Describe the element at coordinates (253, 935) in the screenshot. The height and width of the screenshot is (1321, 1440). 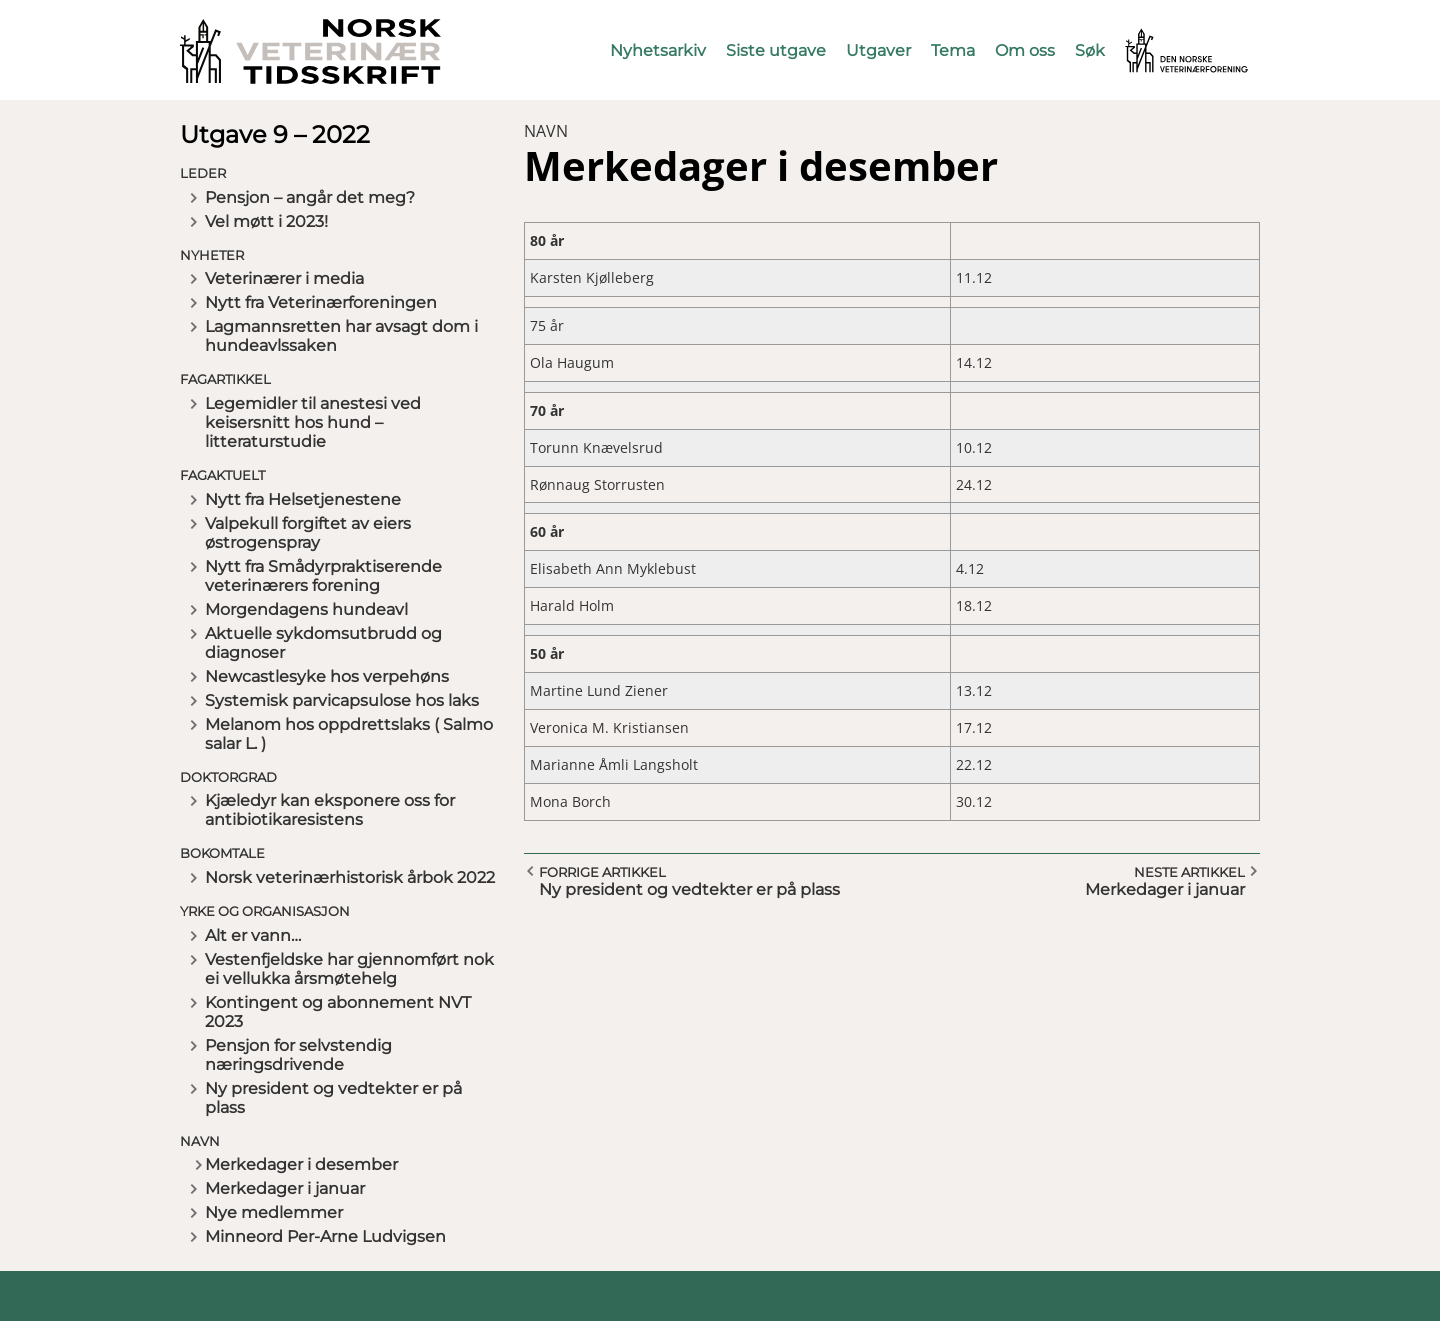
I see `Alt er vann…` at that location.